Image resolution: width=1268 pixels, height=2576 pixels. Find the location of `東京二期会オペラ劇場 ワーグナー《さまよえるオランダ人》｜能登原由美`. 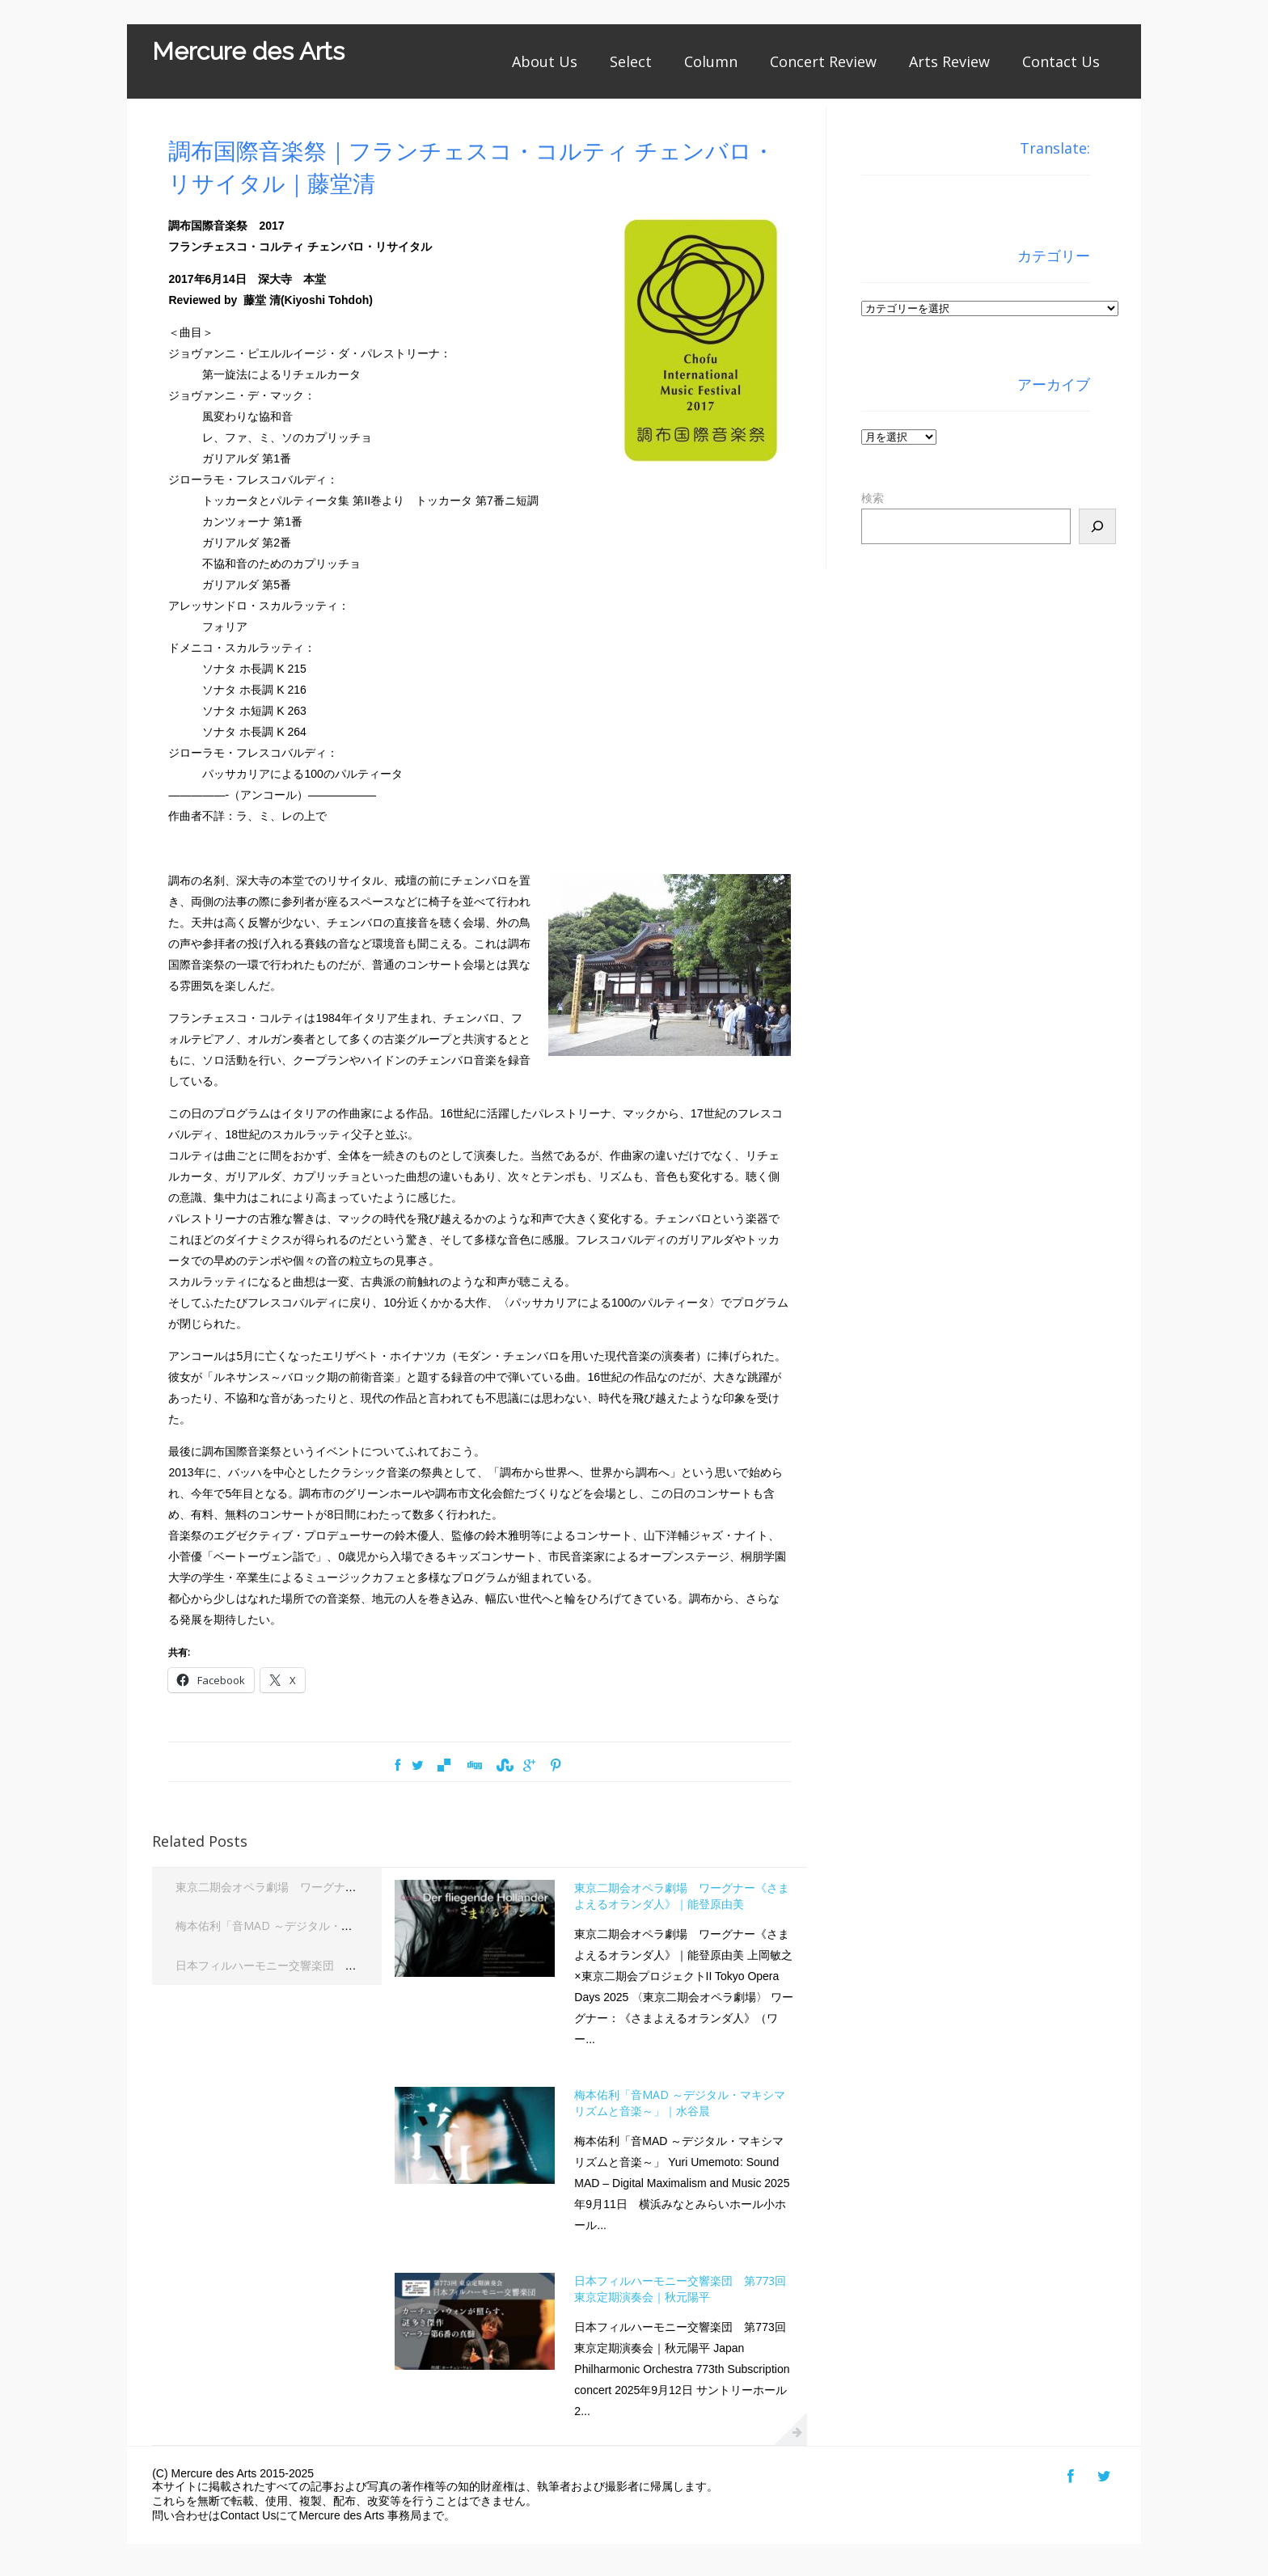

東京二期会オペラ劇場 ワーグナー《さまよえるオランダ人》｜能登原由美 is located at coordinates (367, 1886).